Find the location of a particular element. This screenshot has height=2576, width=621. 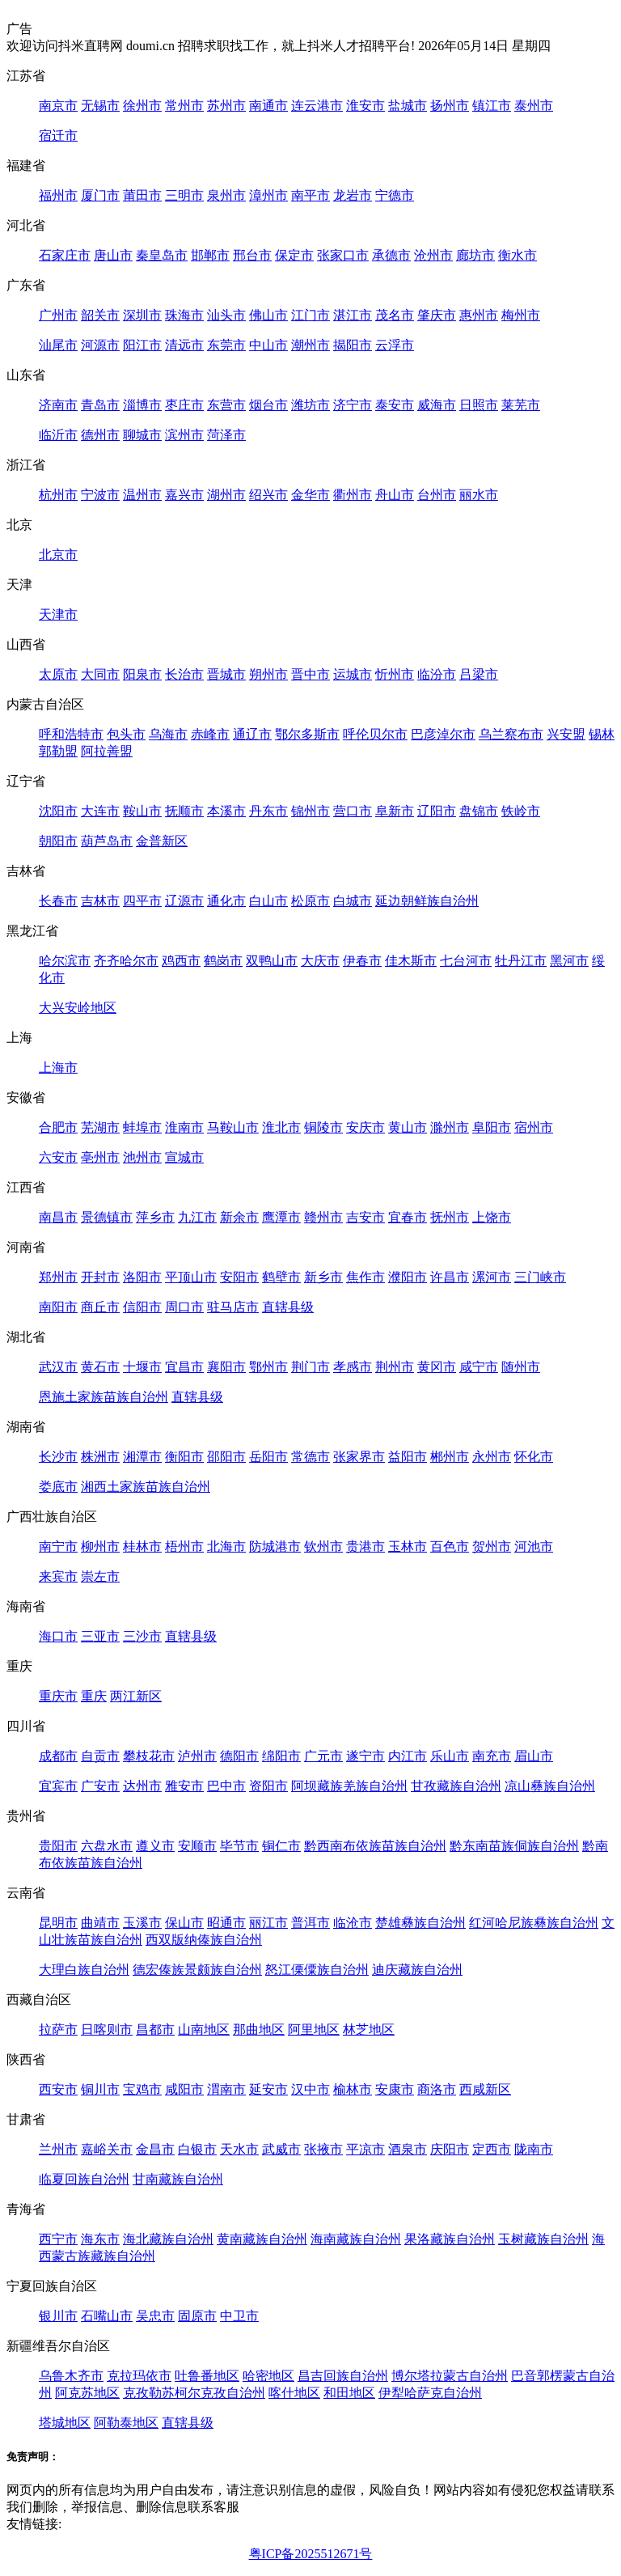

开封市 is located at coordinates (100, 1277).